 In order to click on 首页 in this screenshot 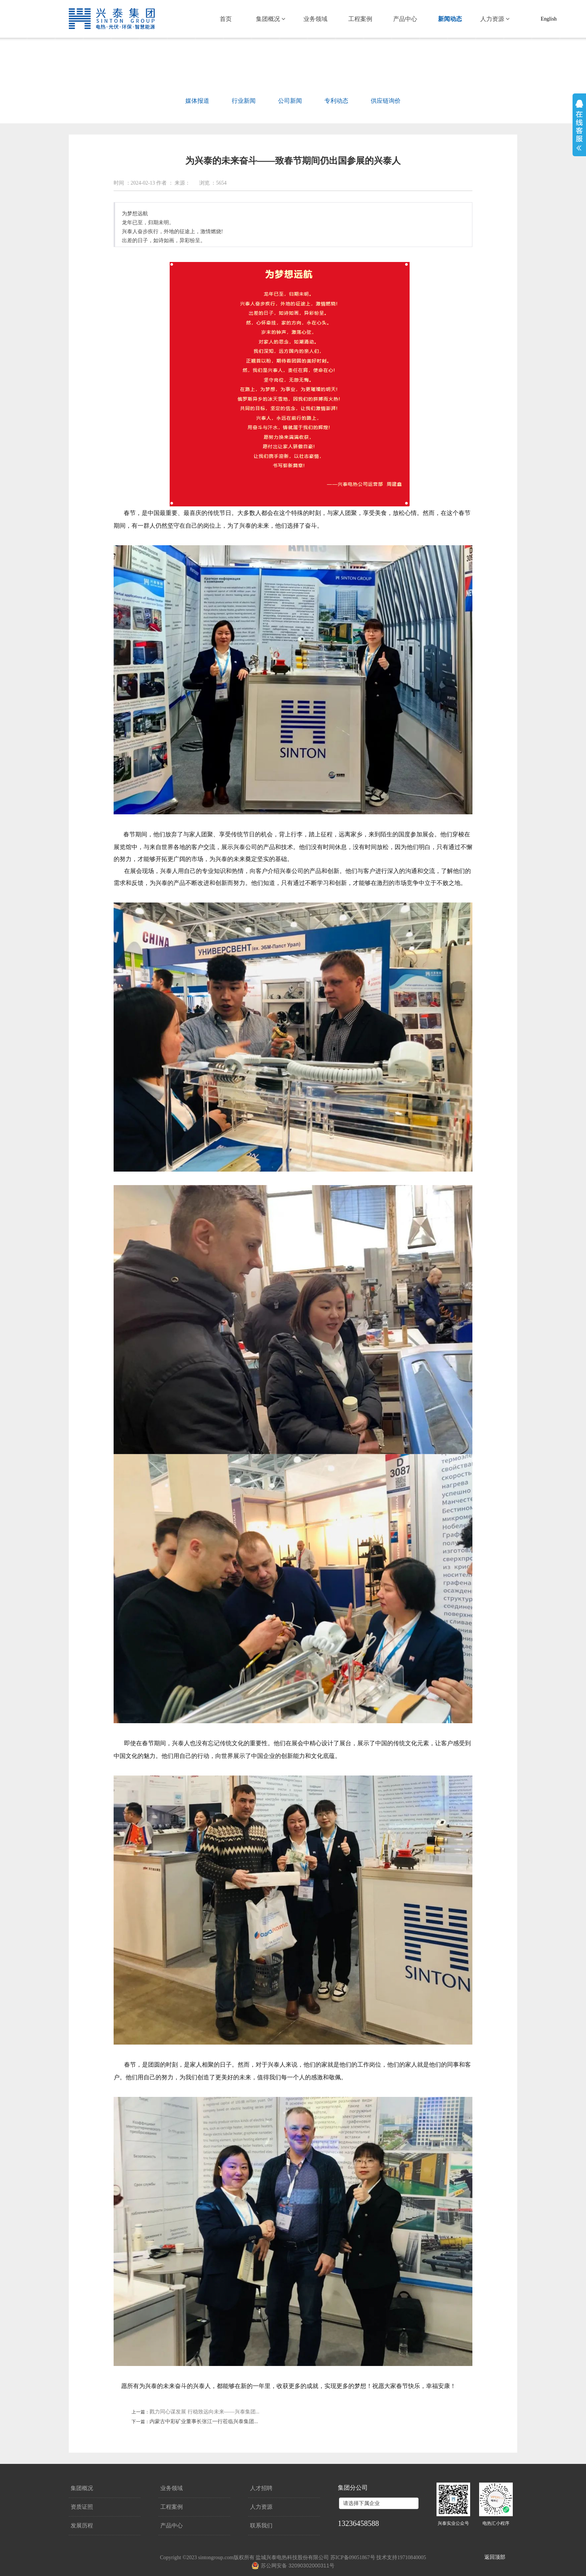, I will do `click(226, 19)`.